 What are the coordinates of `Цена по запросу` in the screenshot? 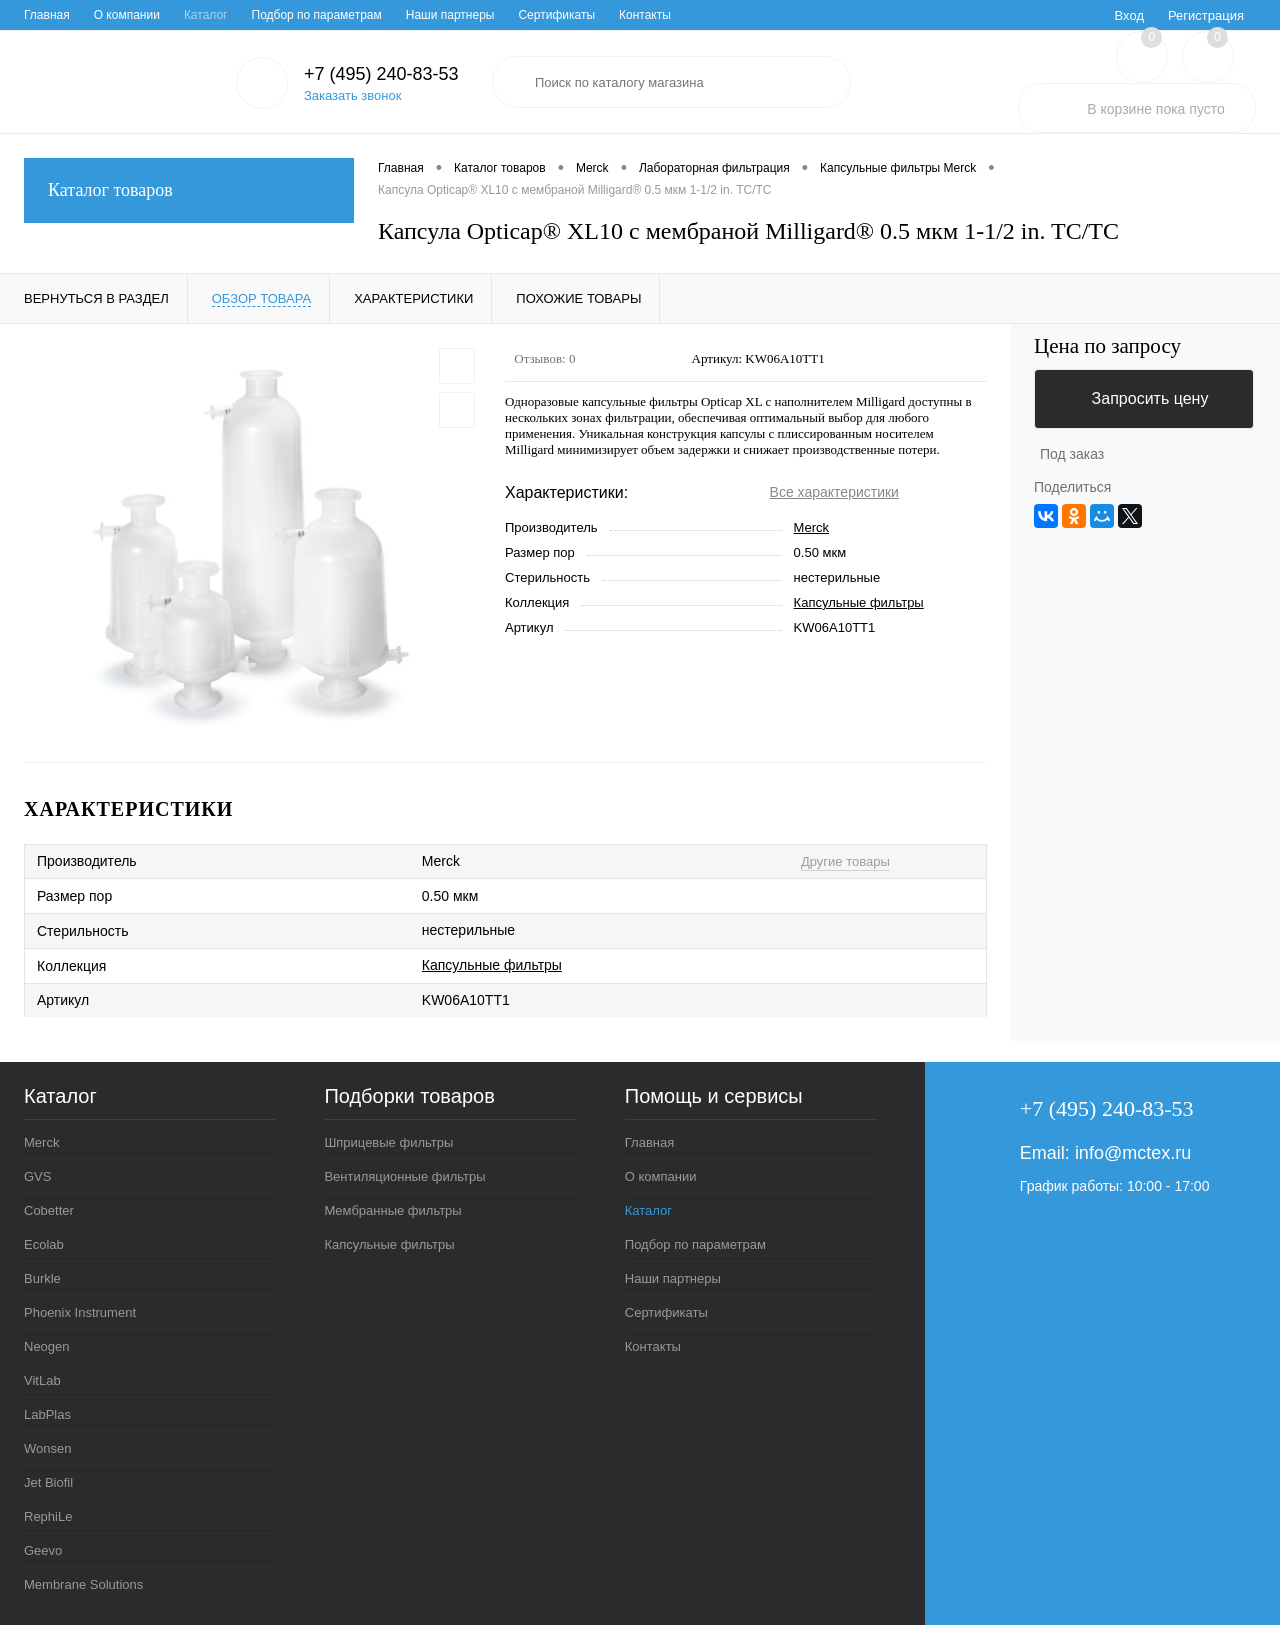 It's located at (1107, 346).